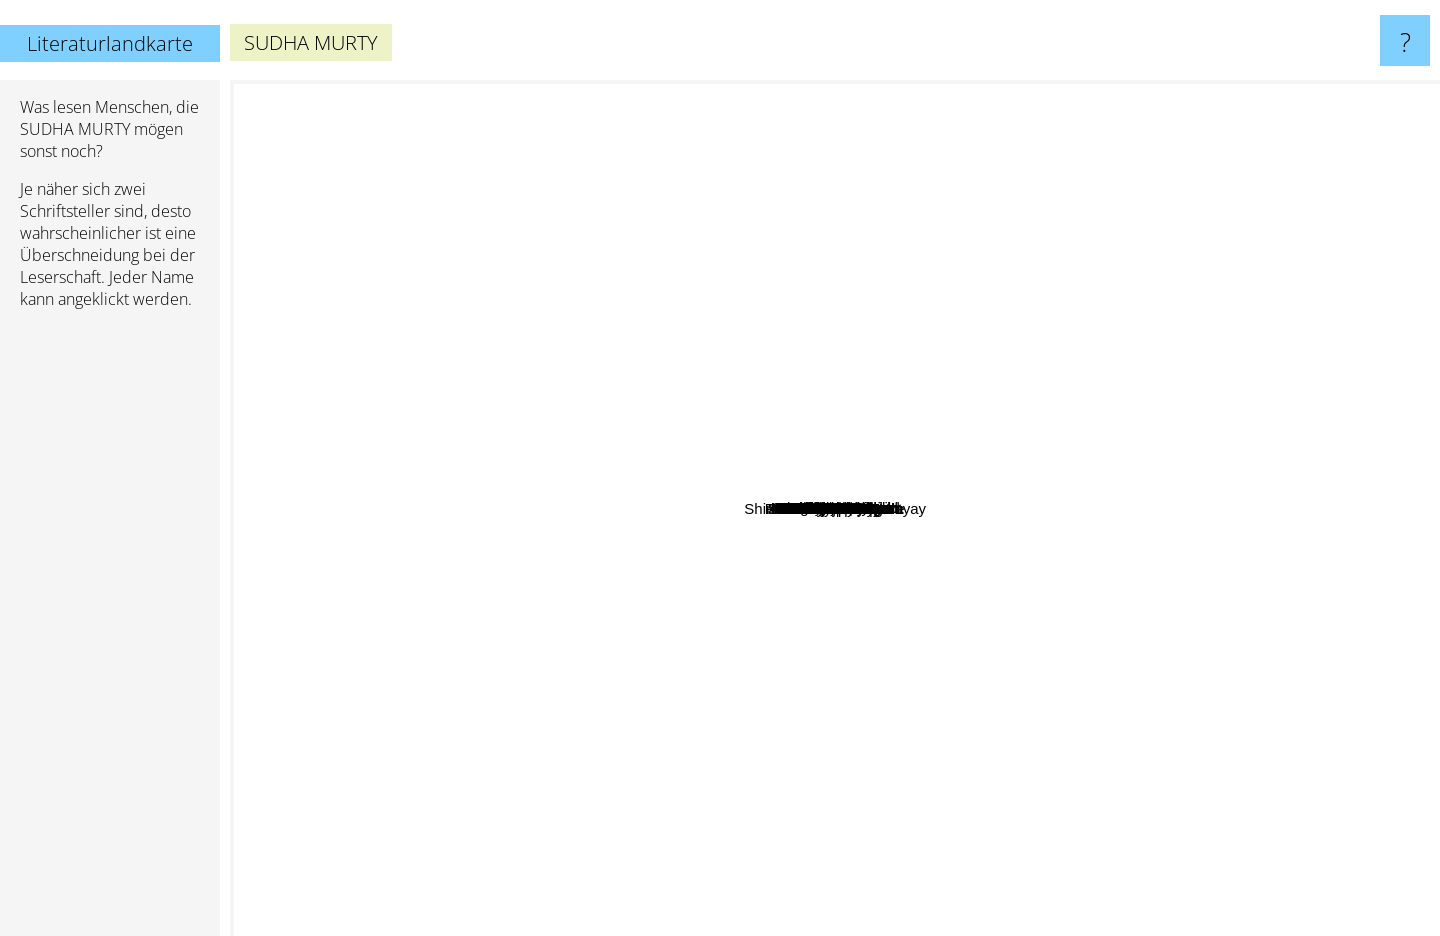 Image resolution: width=1440 pixels, height=936 pixels. Describe the element at coordinates (1149, 582) in the screenshot. I see `Classandra Clare` at that location.